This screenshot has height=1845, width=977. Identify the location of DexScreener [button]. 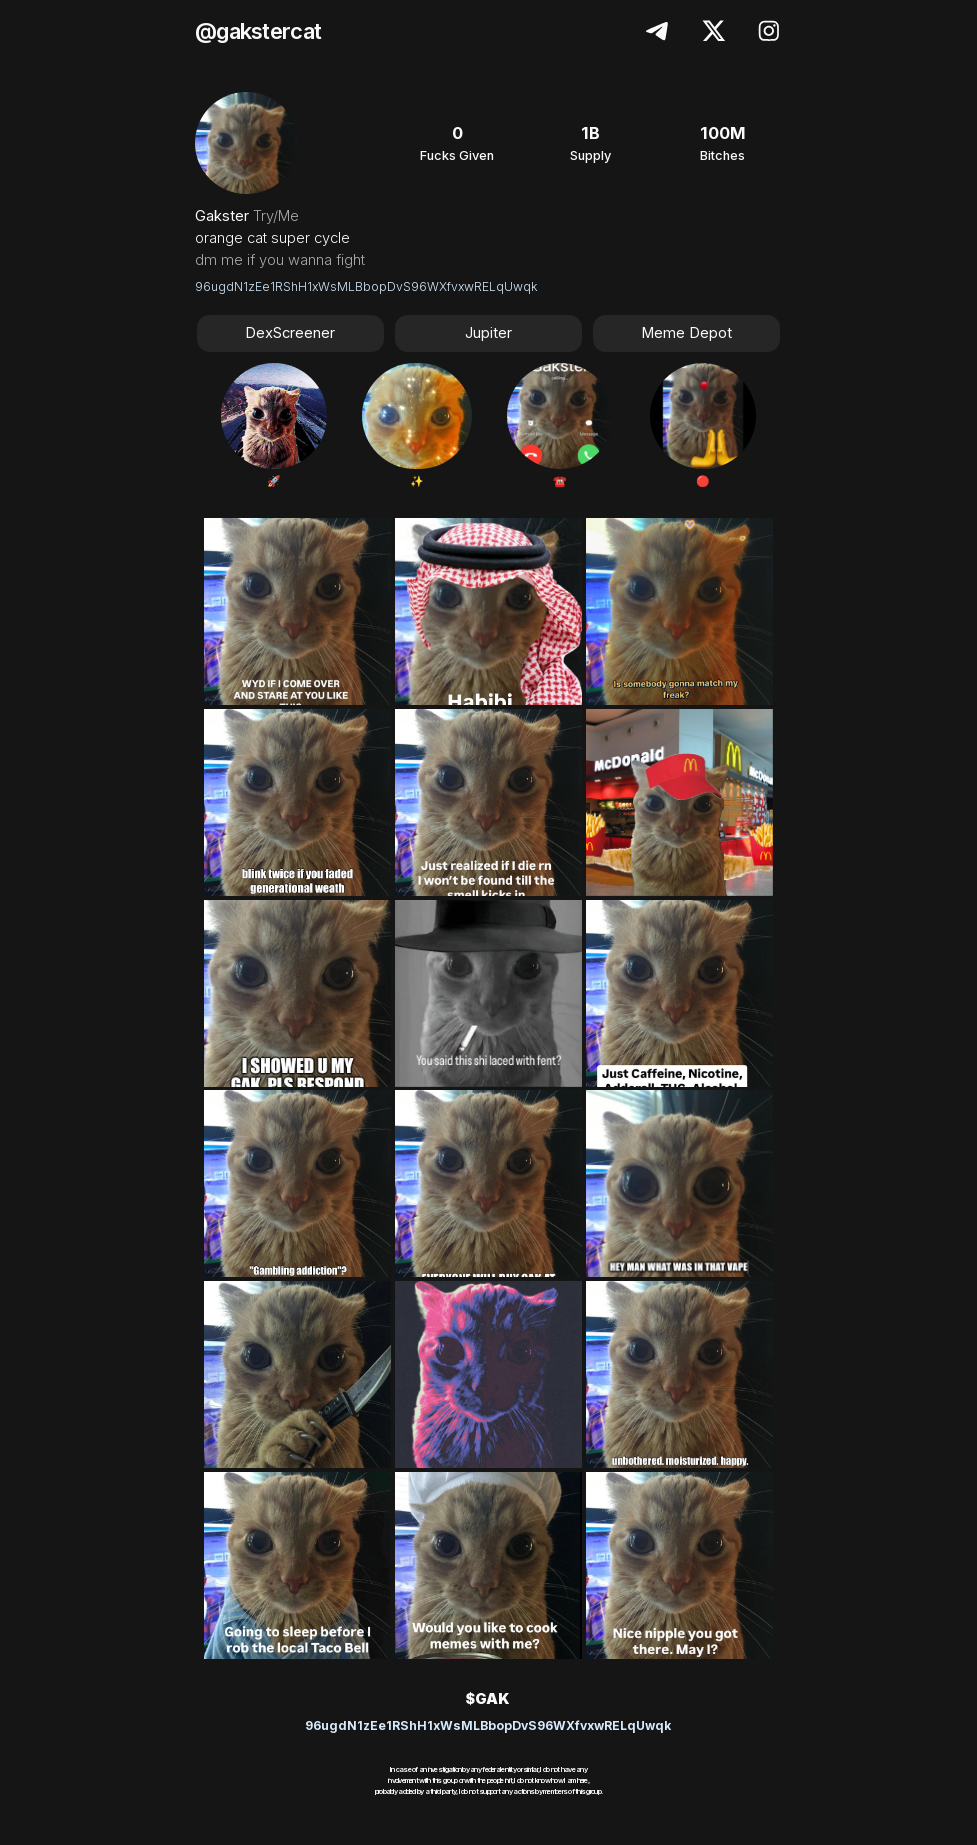
(290, 333).